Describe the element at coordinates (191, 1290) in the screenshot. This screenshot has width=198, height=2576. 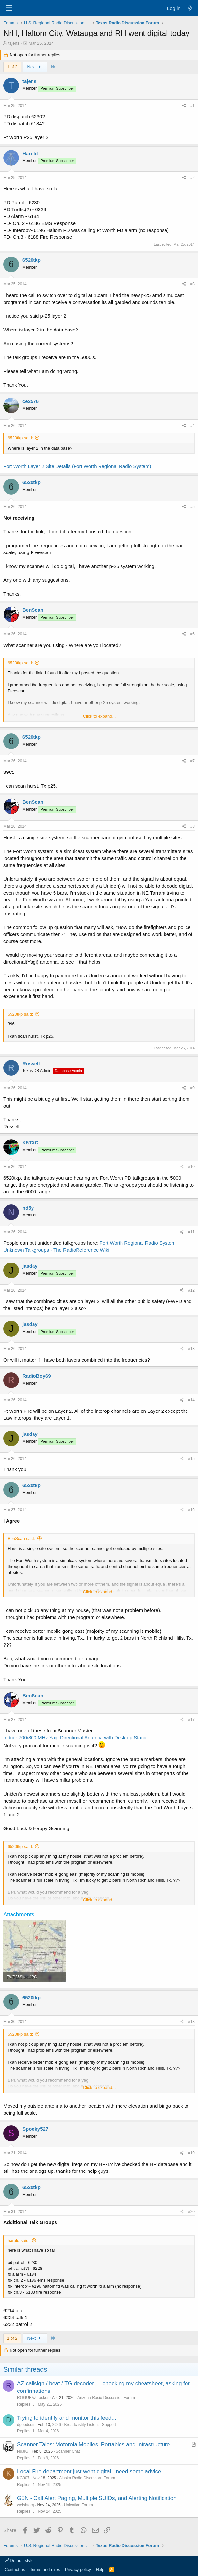
I see `#12` at that location.